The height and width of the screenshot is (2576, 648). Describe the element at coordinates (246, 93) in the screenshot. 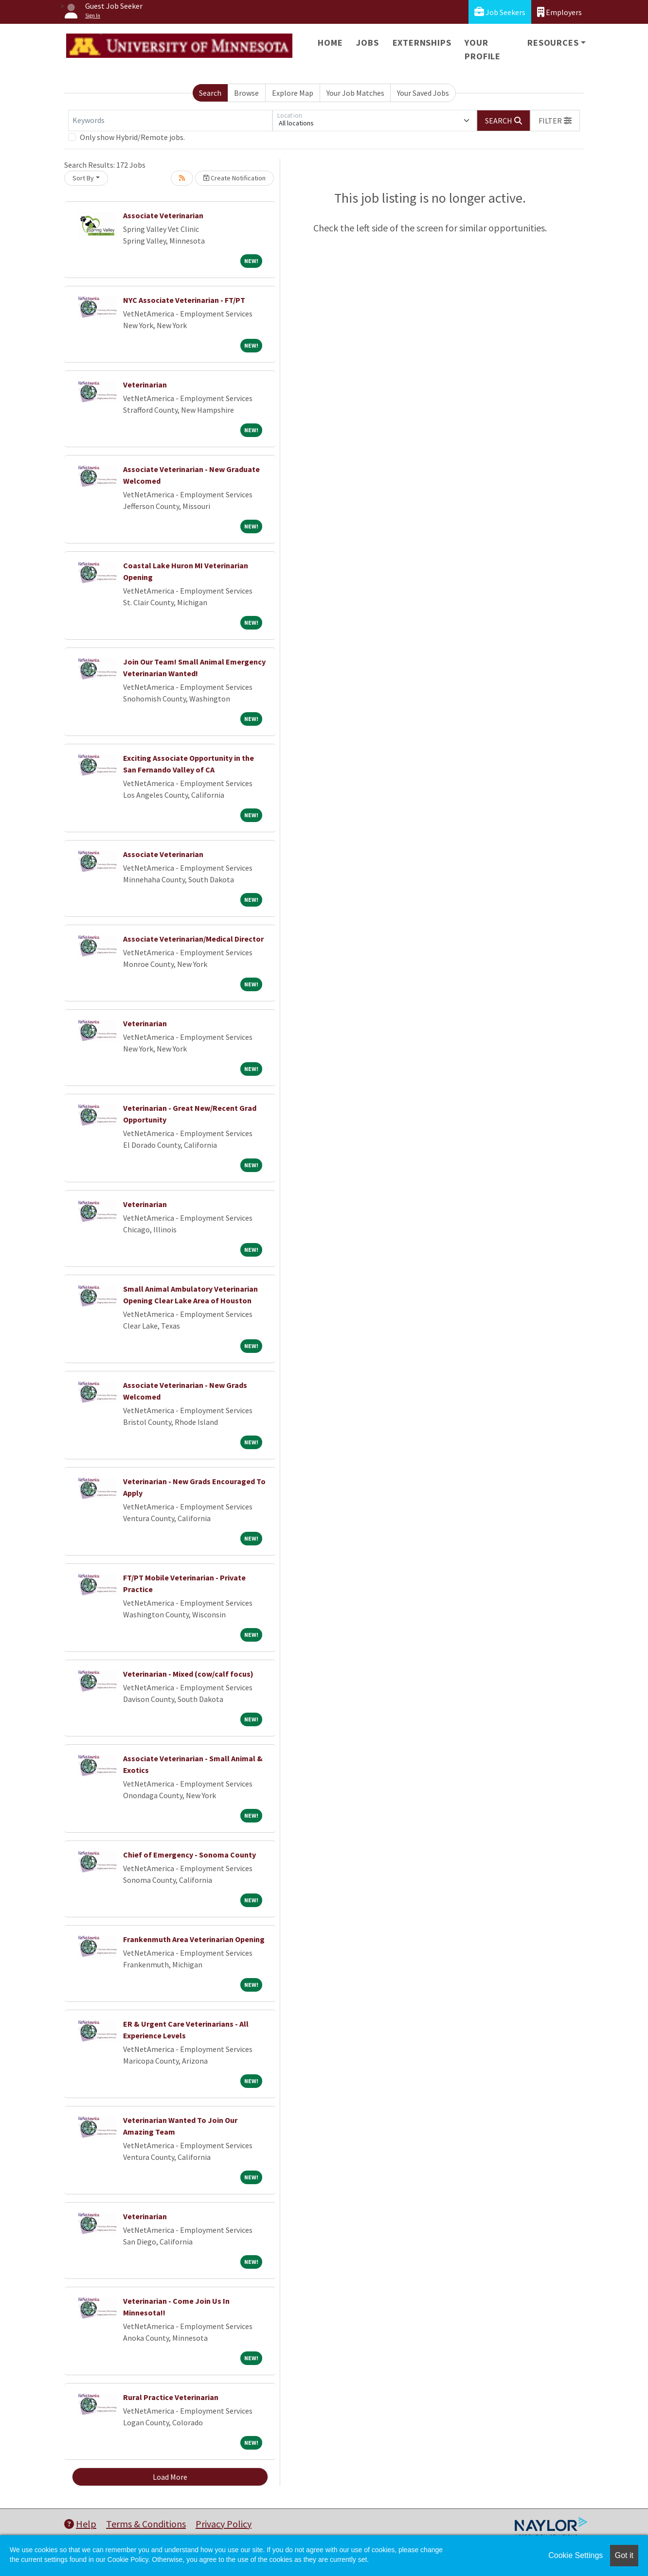

I see `Browse` at that location.